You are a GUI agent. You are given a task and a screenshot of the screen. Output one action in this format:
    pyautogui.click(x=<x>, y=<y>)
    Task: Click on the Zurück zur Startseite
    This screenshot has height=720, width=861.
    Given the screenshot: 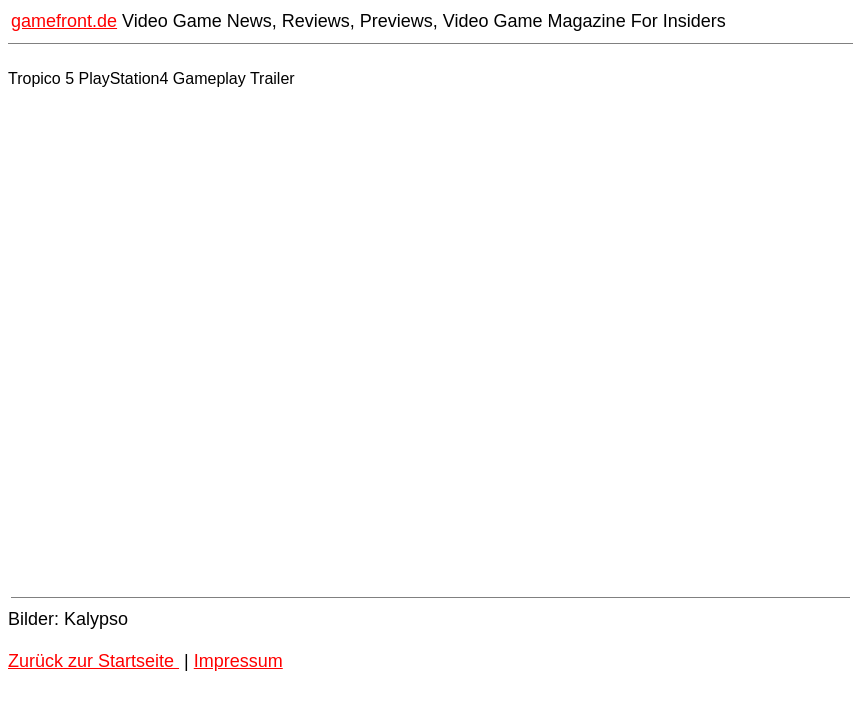 What is the action you would take?
    pyautogui.click(x=93, y=661)
    